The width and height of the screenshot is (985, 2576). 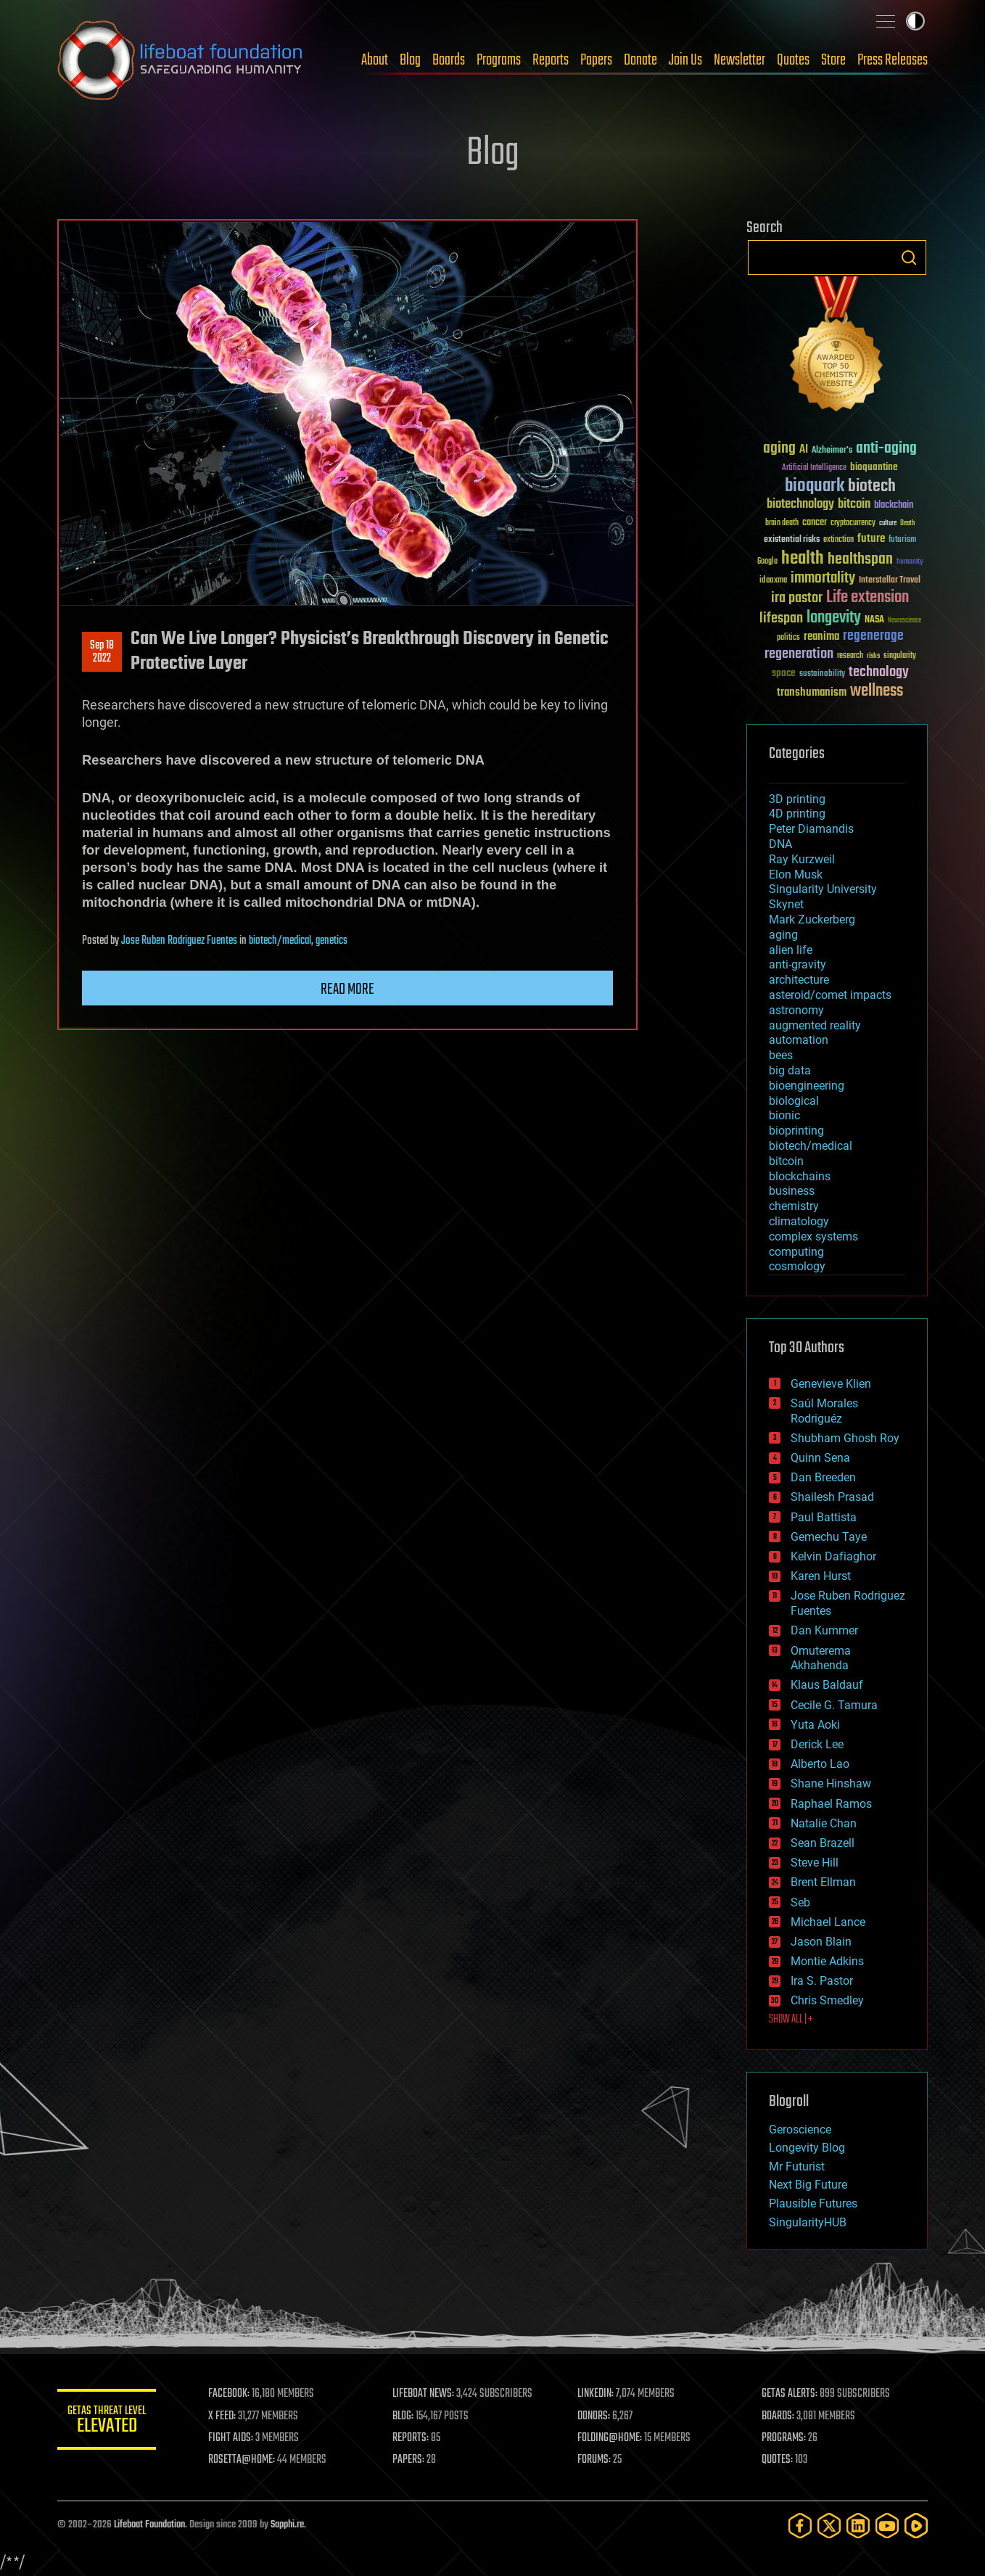 What do you see at coordinates (823, 889) in the screenshot?
I see `Singularity University` at bounding box center [823, 889].